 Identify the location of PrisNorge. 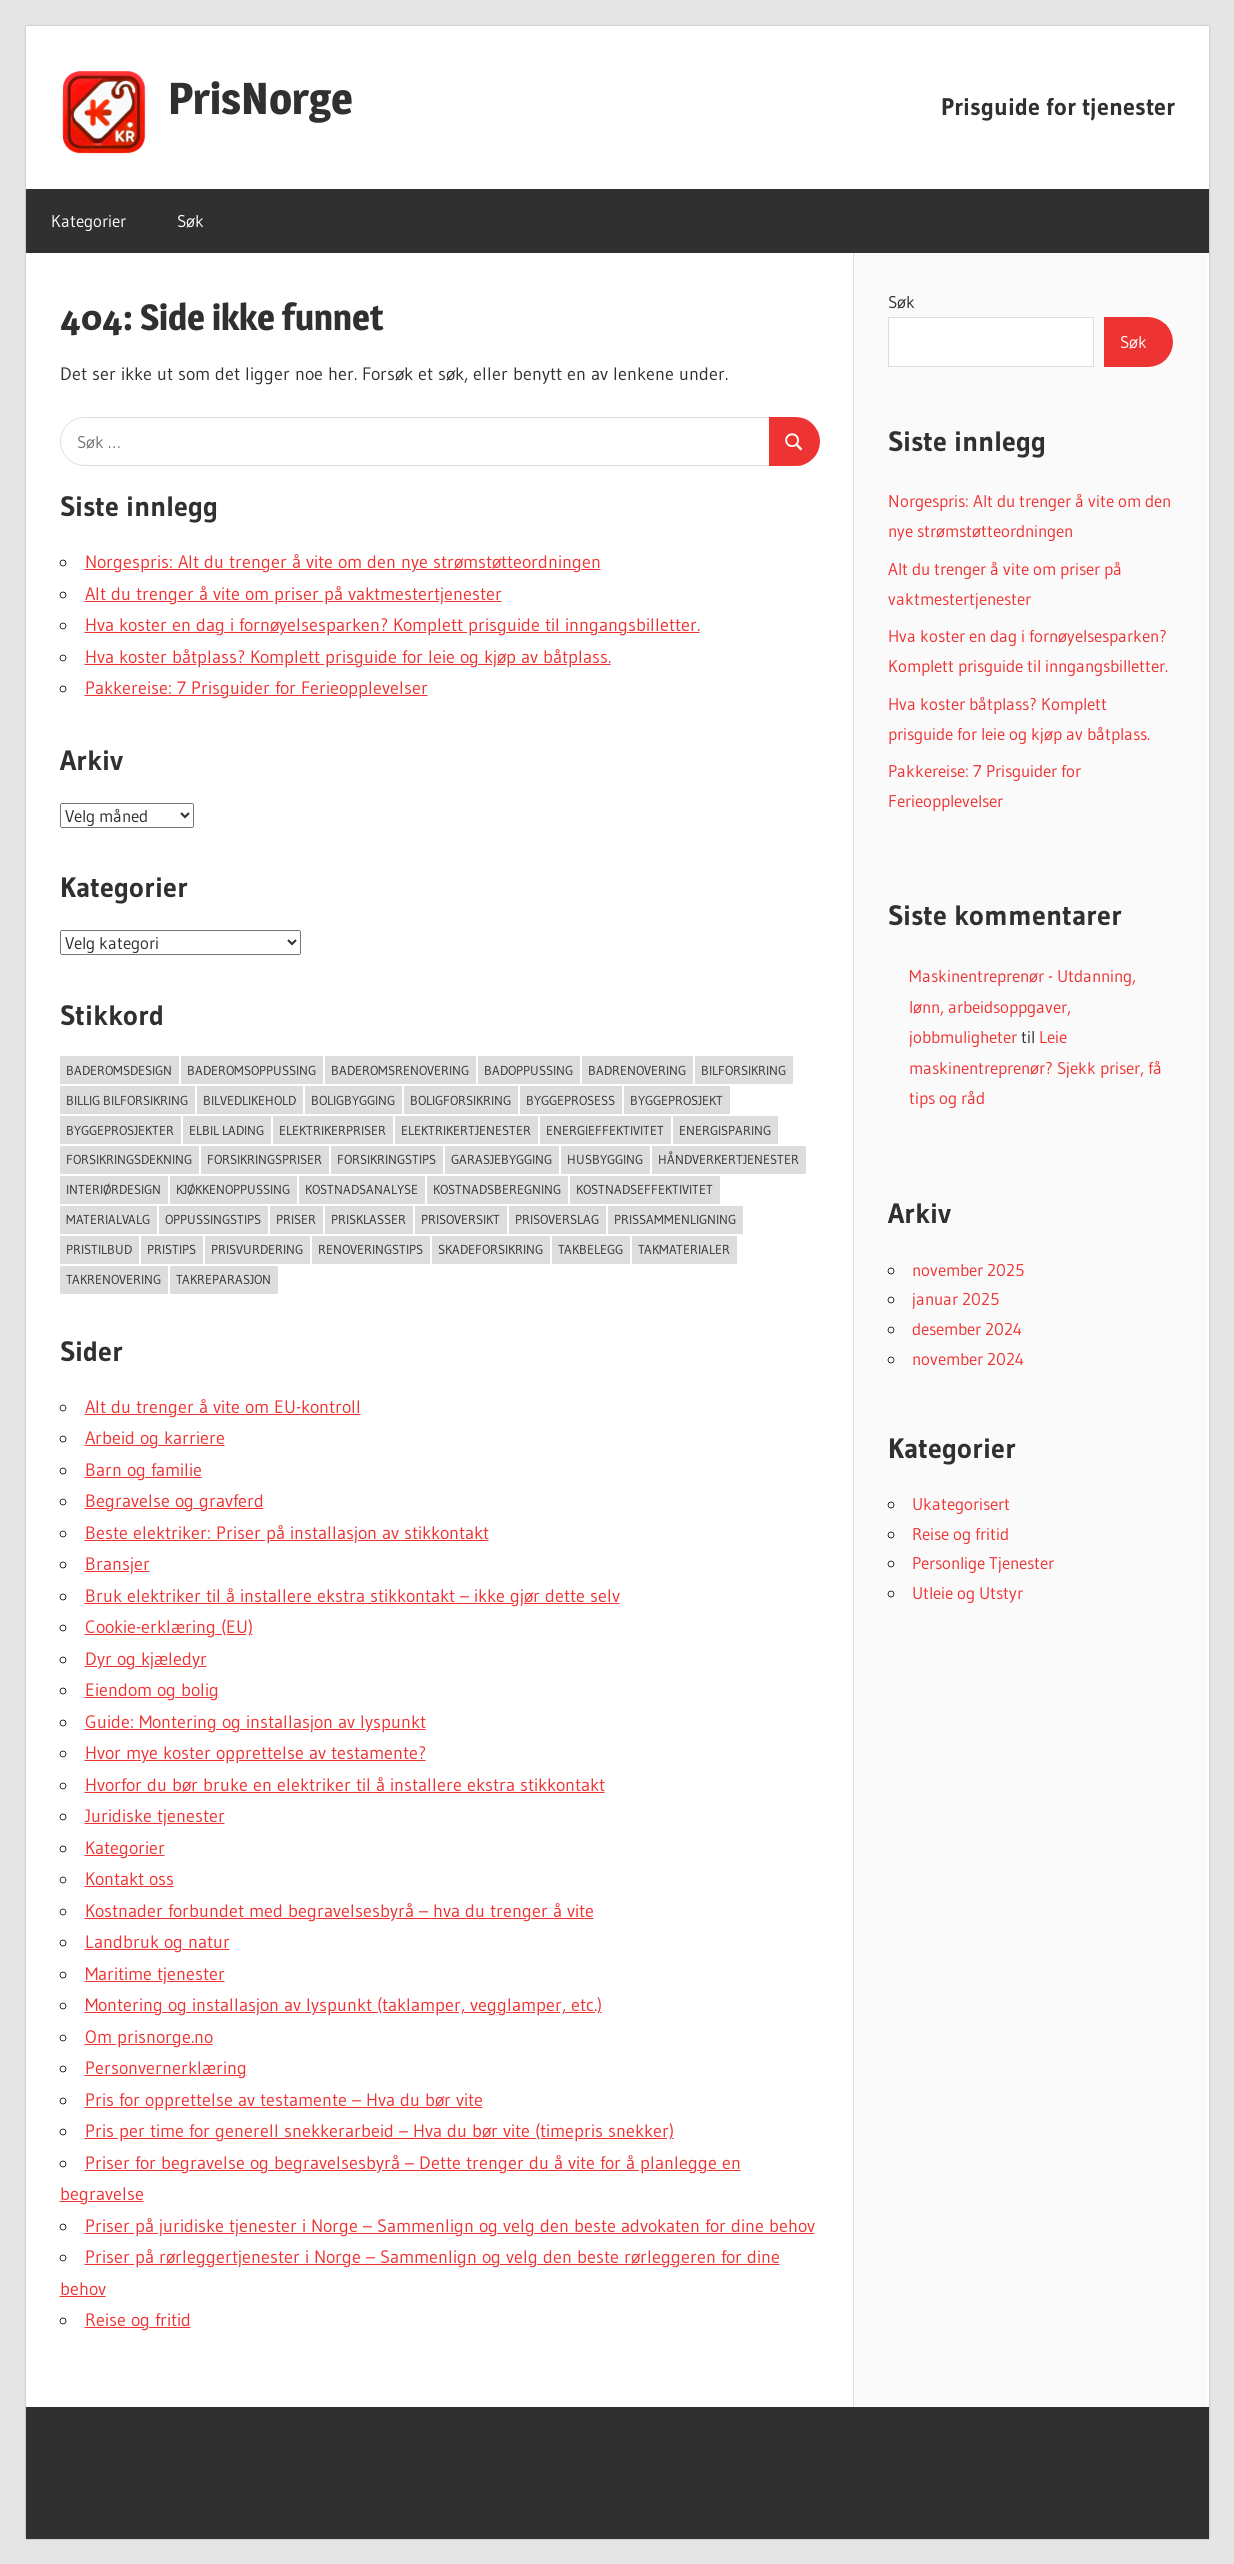
(260, 98).